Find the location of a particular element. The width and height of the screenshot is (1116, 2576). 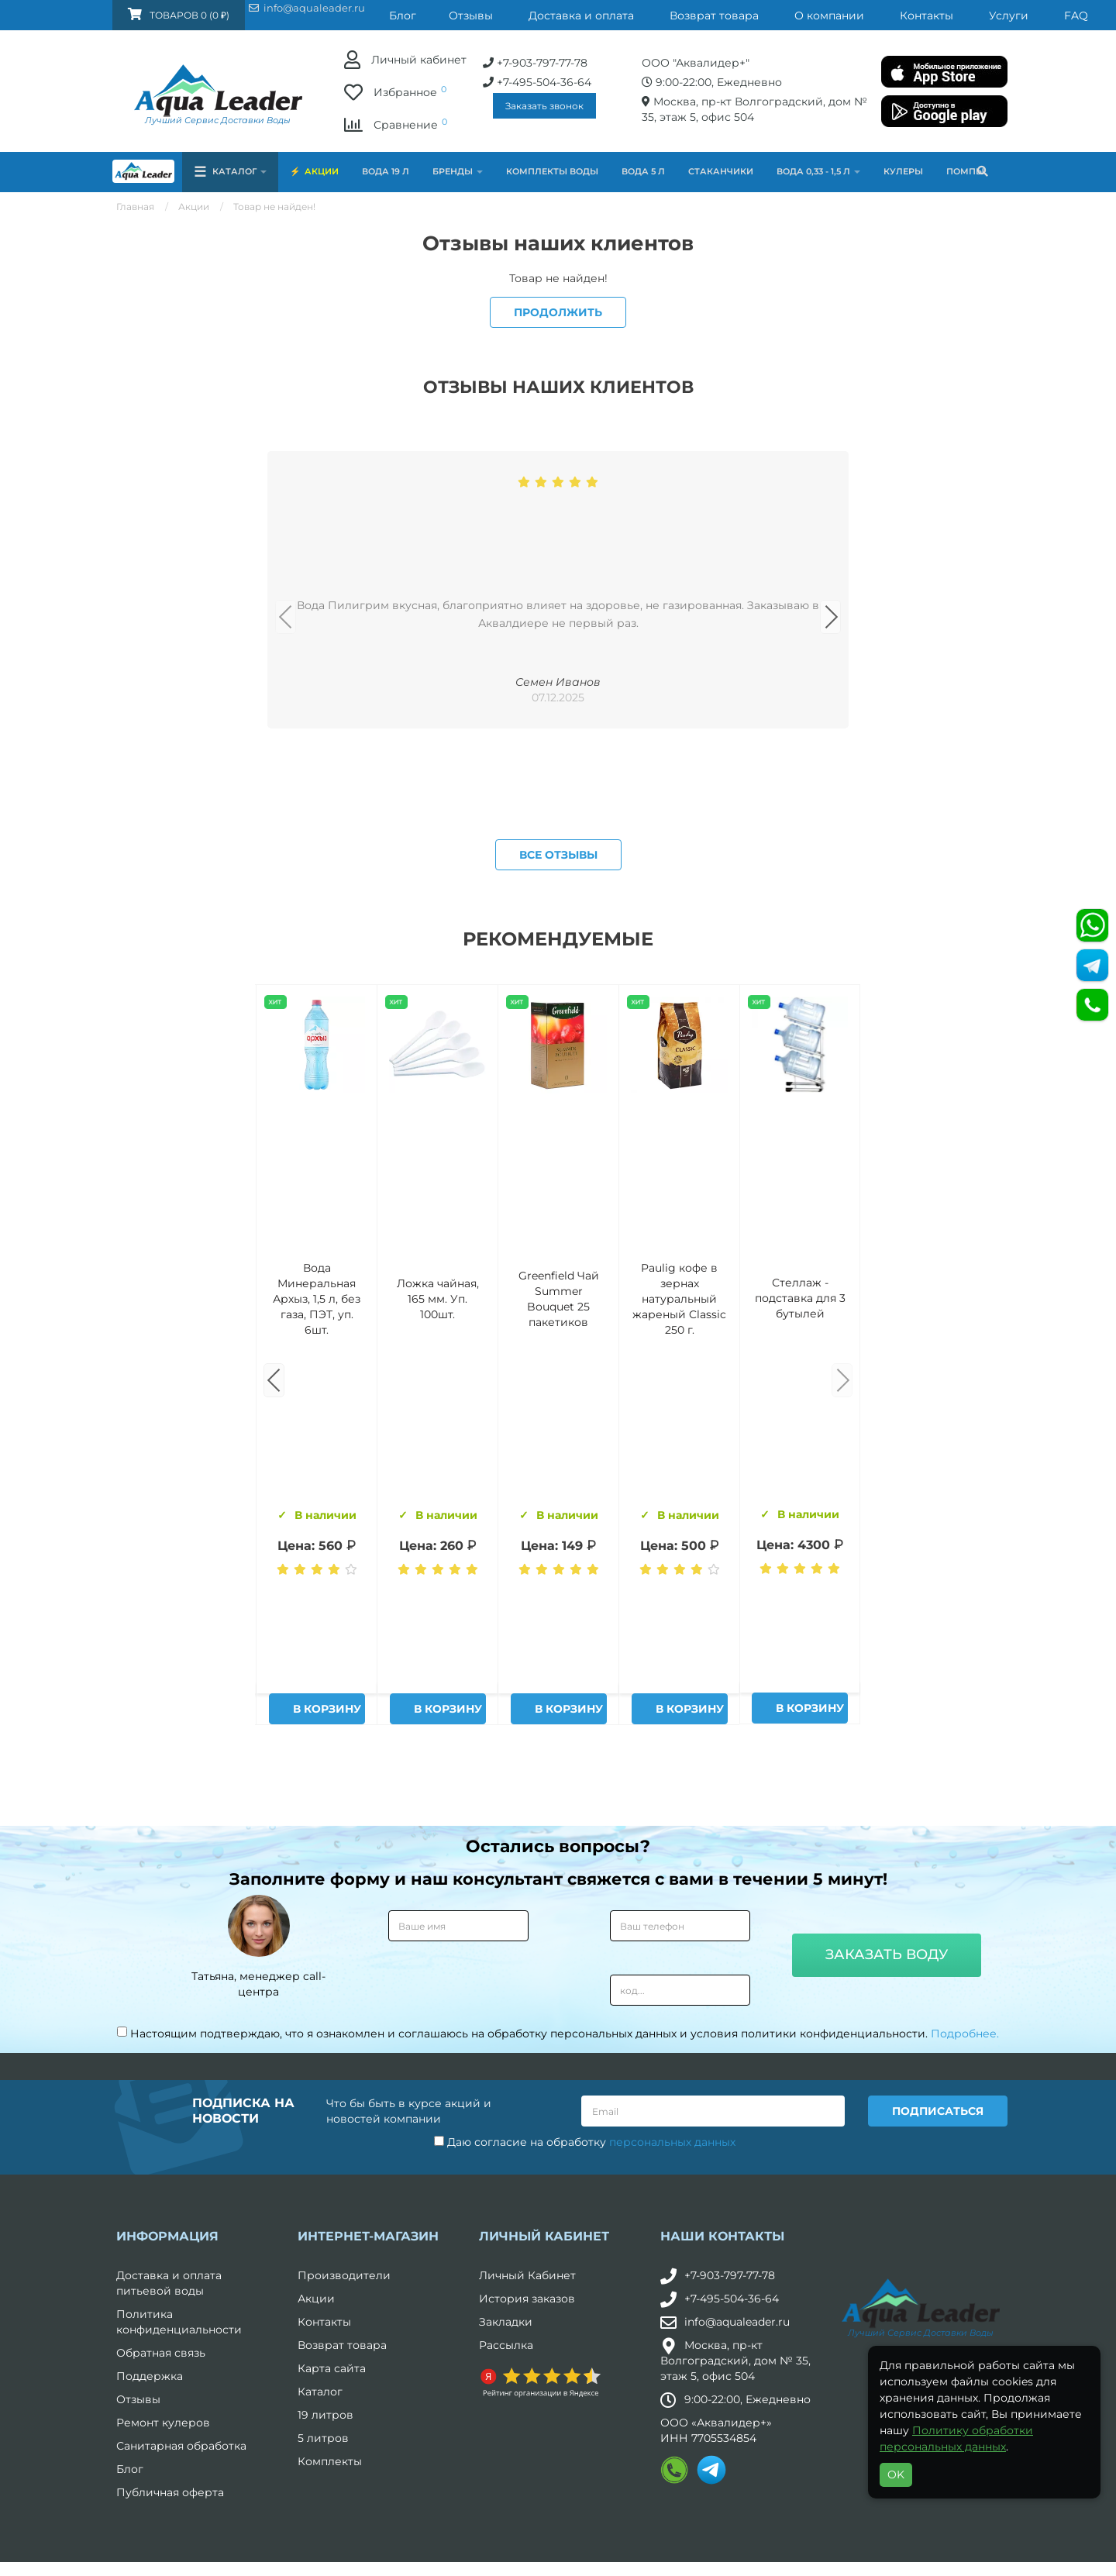

Заказать звонок is located at coordinates (393, 106).